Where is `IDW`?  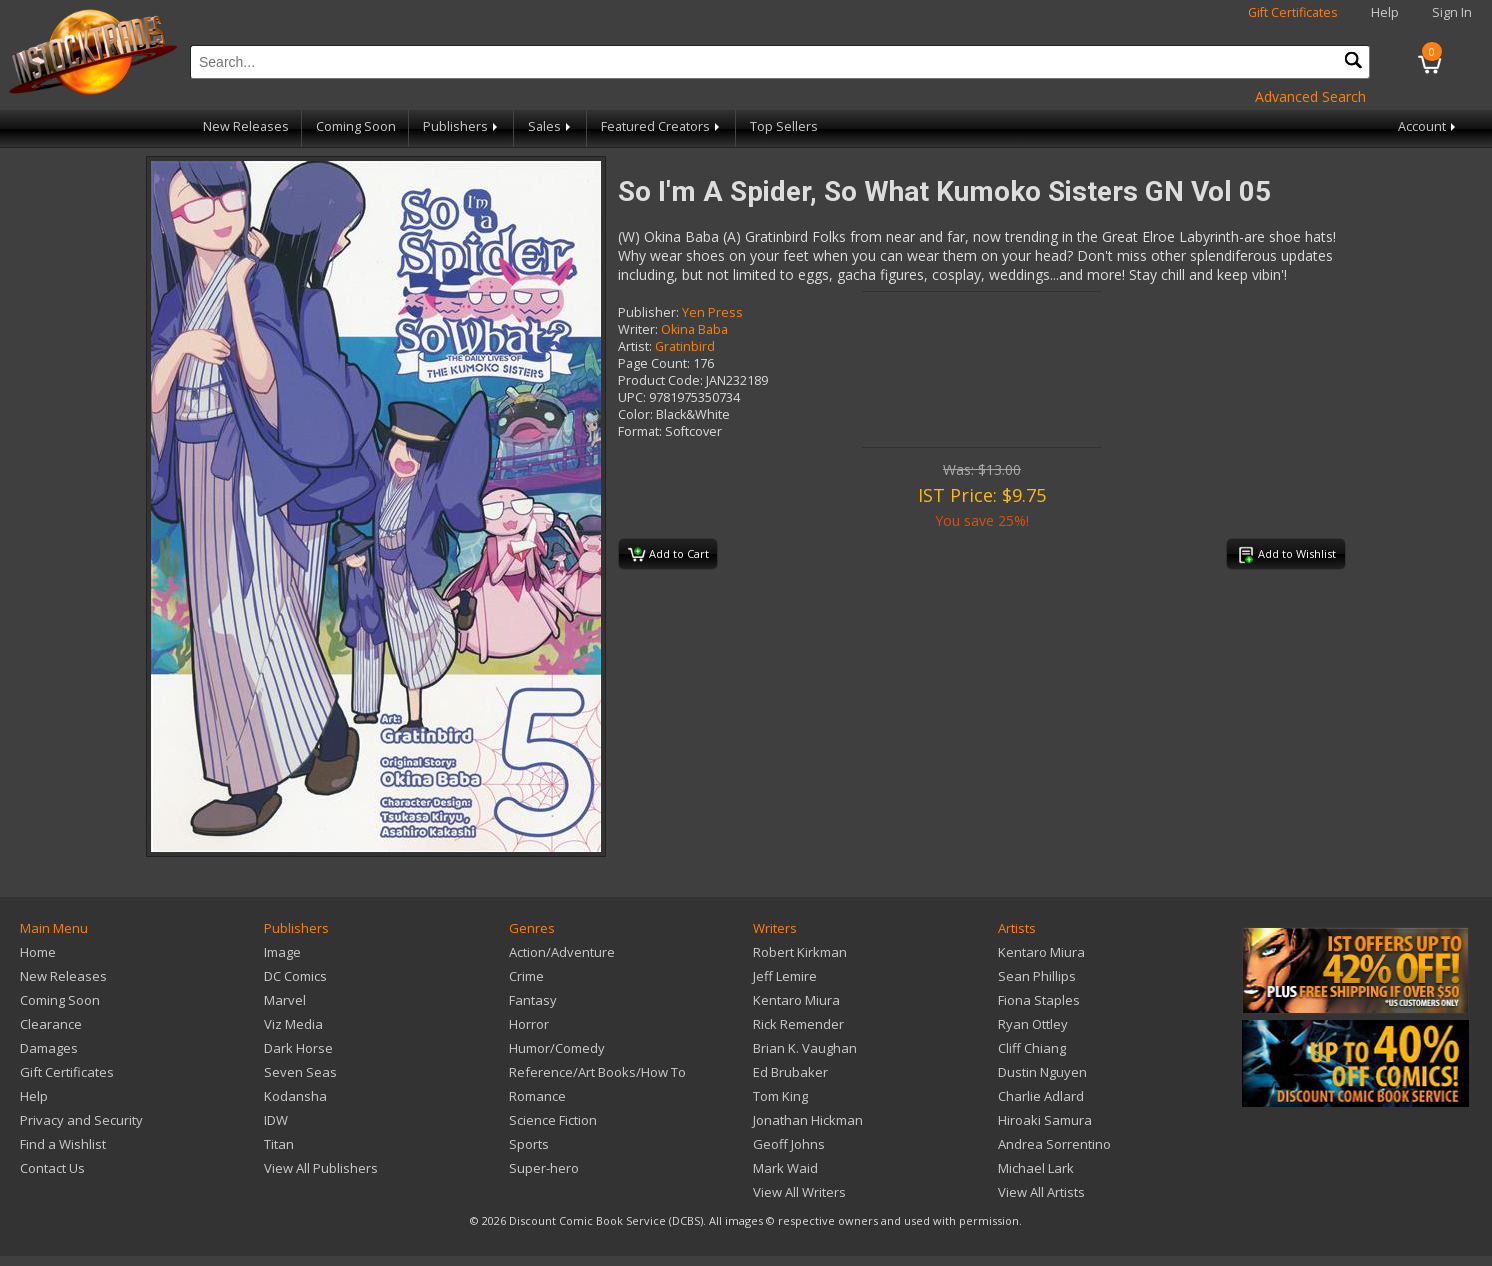
IDW is located at coordinates (276, 1120).